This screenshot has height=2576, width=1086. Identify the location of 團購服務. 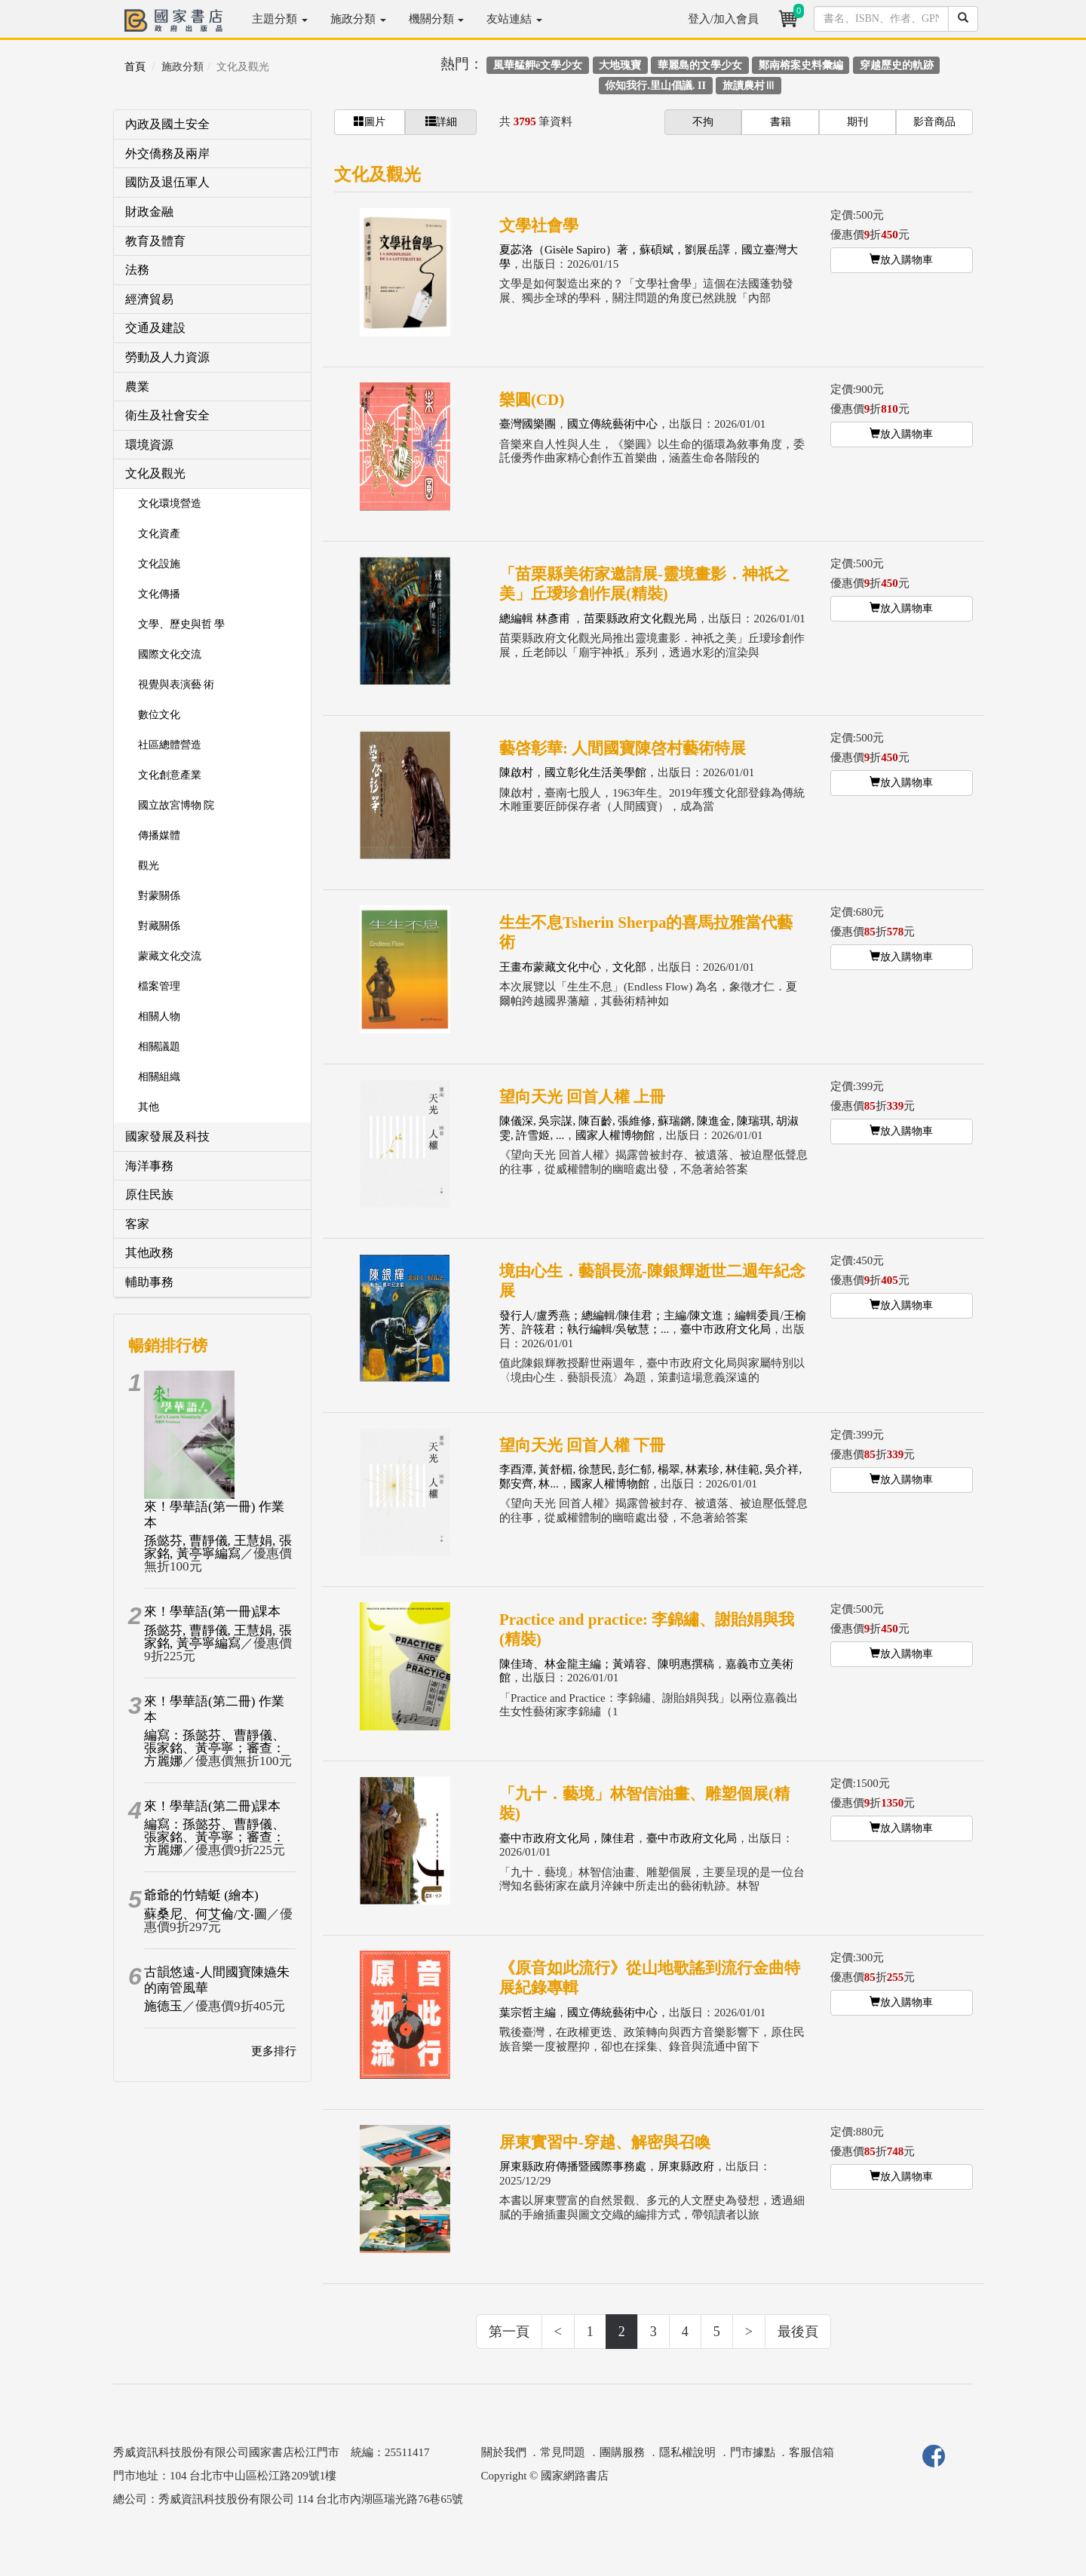
(622, 2452).